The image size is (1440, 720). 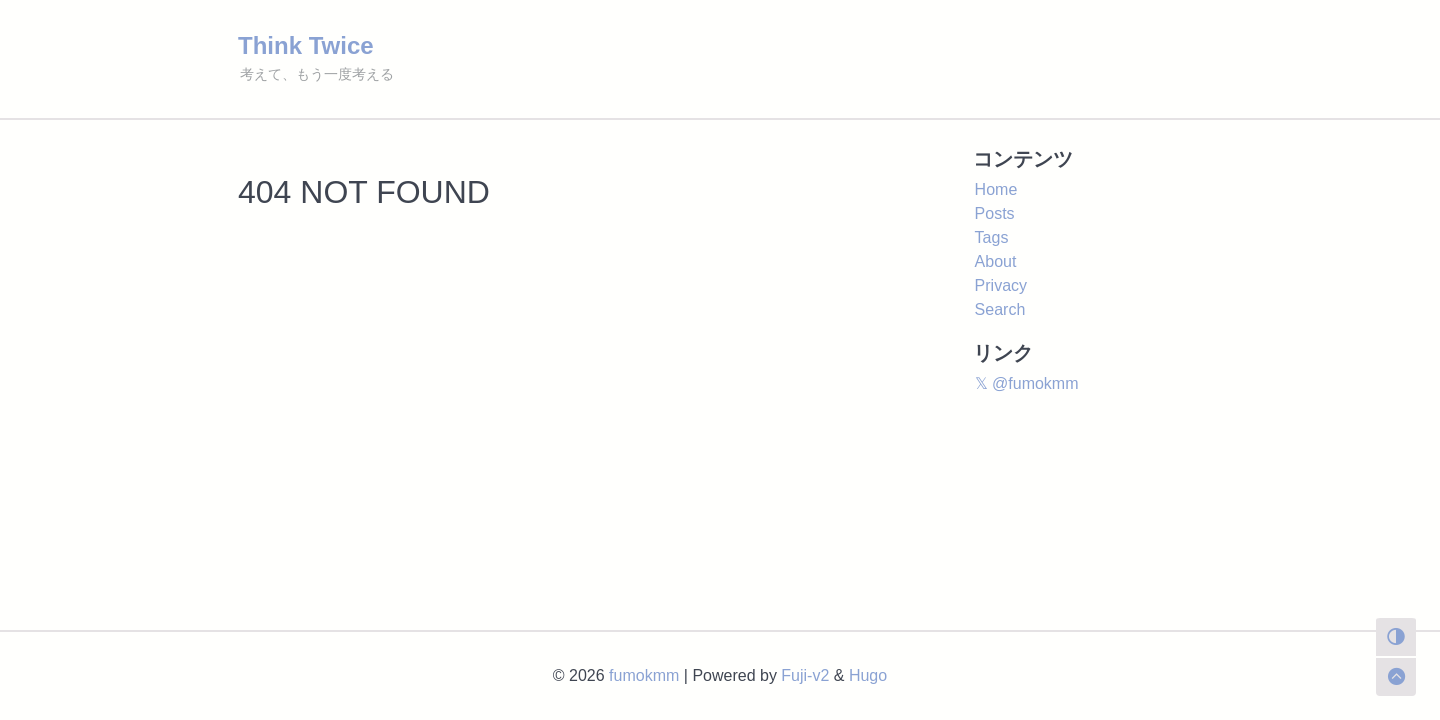 I want to click on Tags, so click(x=992, y=237).